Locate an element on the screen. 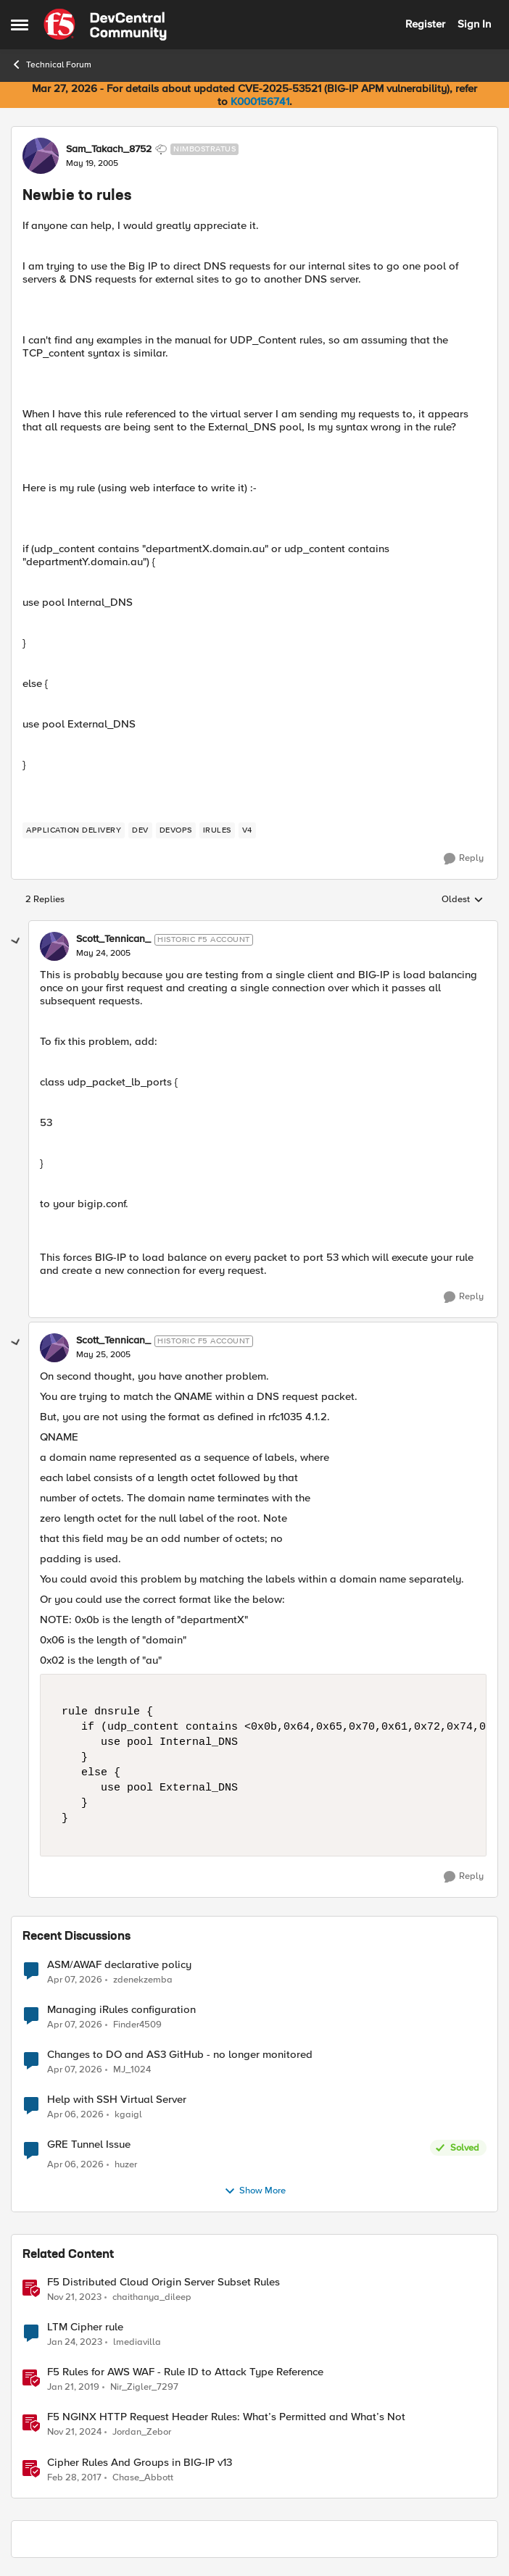 The width and height of the screenshot is (509, 2576). GRE Tunnel Issue is located at coordinates (89, 2144).